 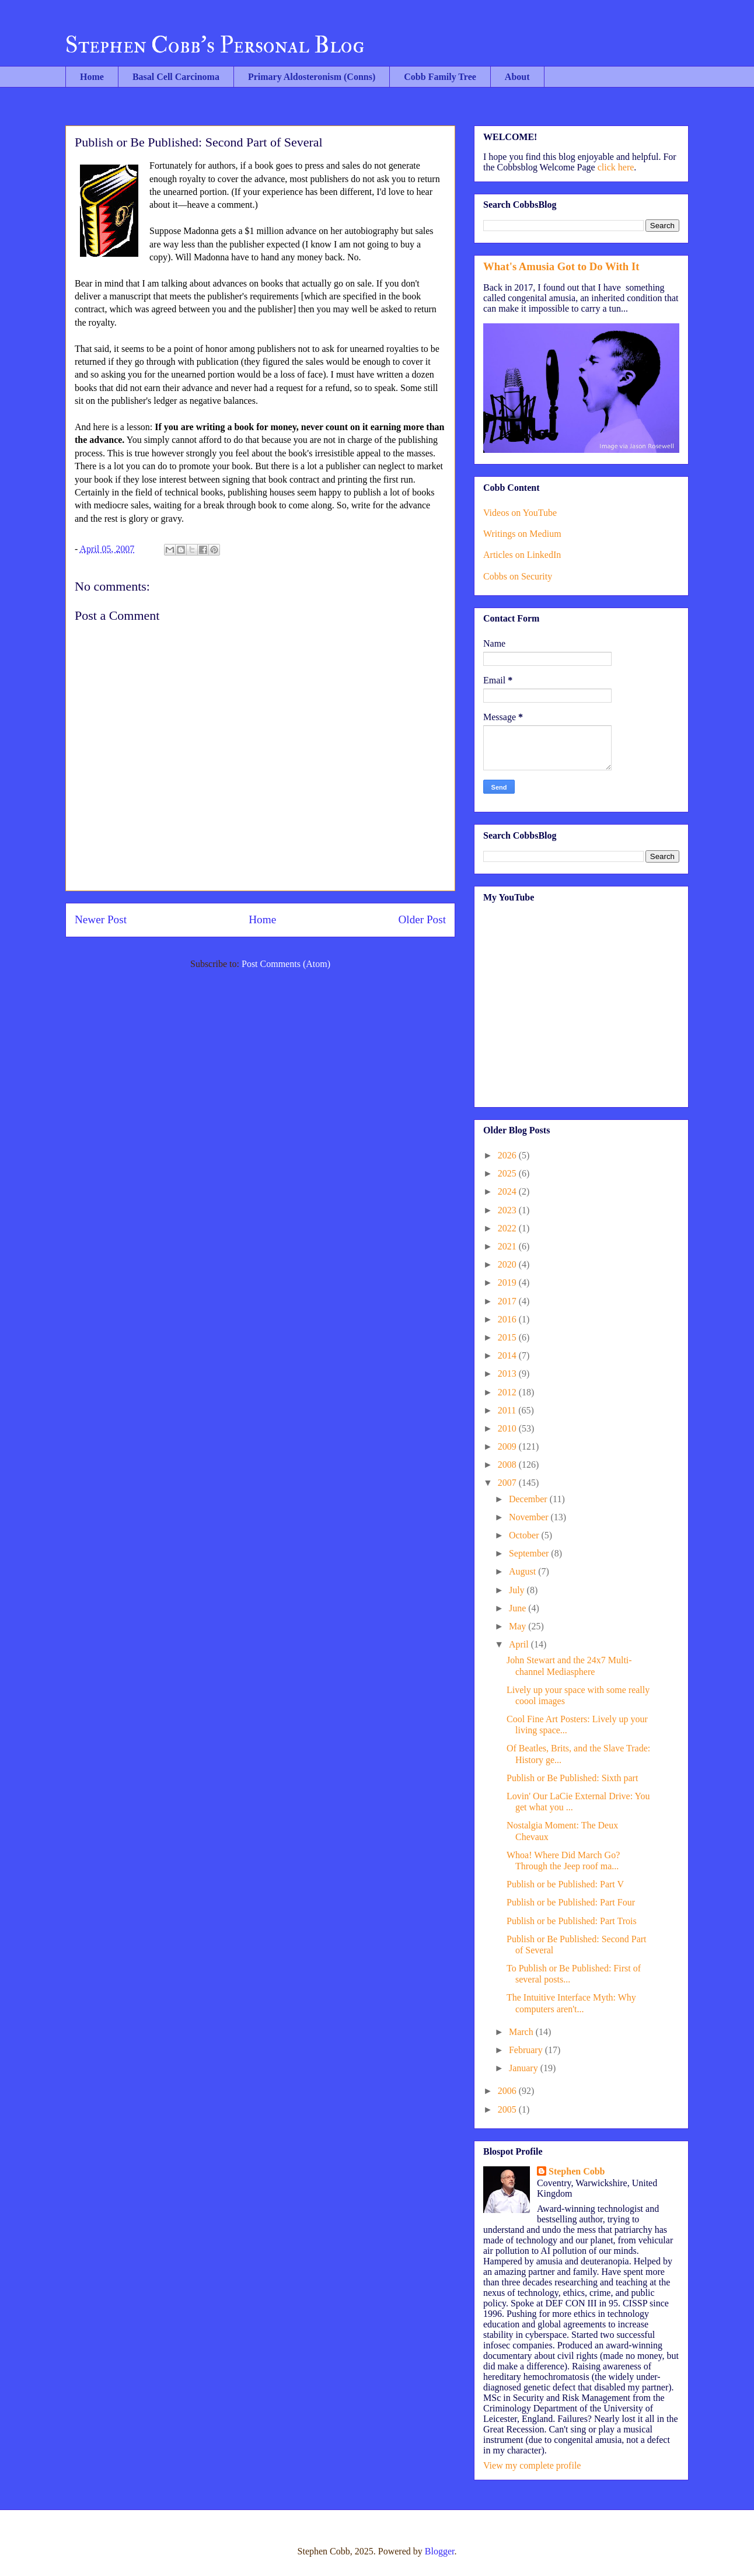 What do you see at coordinates (286, 964) in the screenshot?
I see `Post Comments (Atom)` at bounding box center [286, 964].